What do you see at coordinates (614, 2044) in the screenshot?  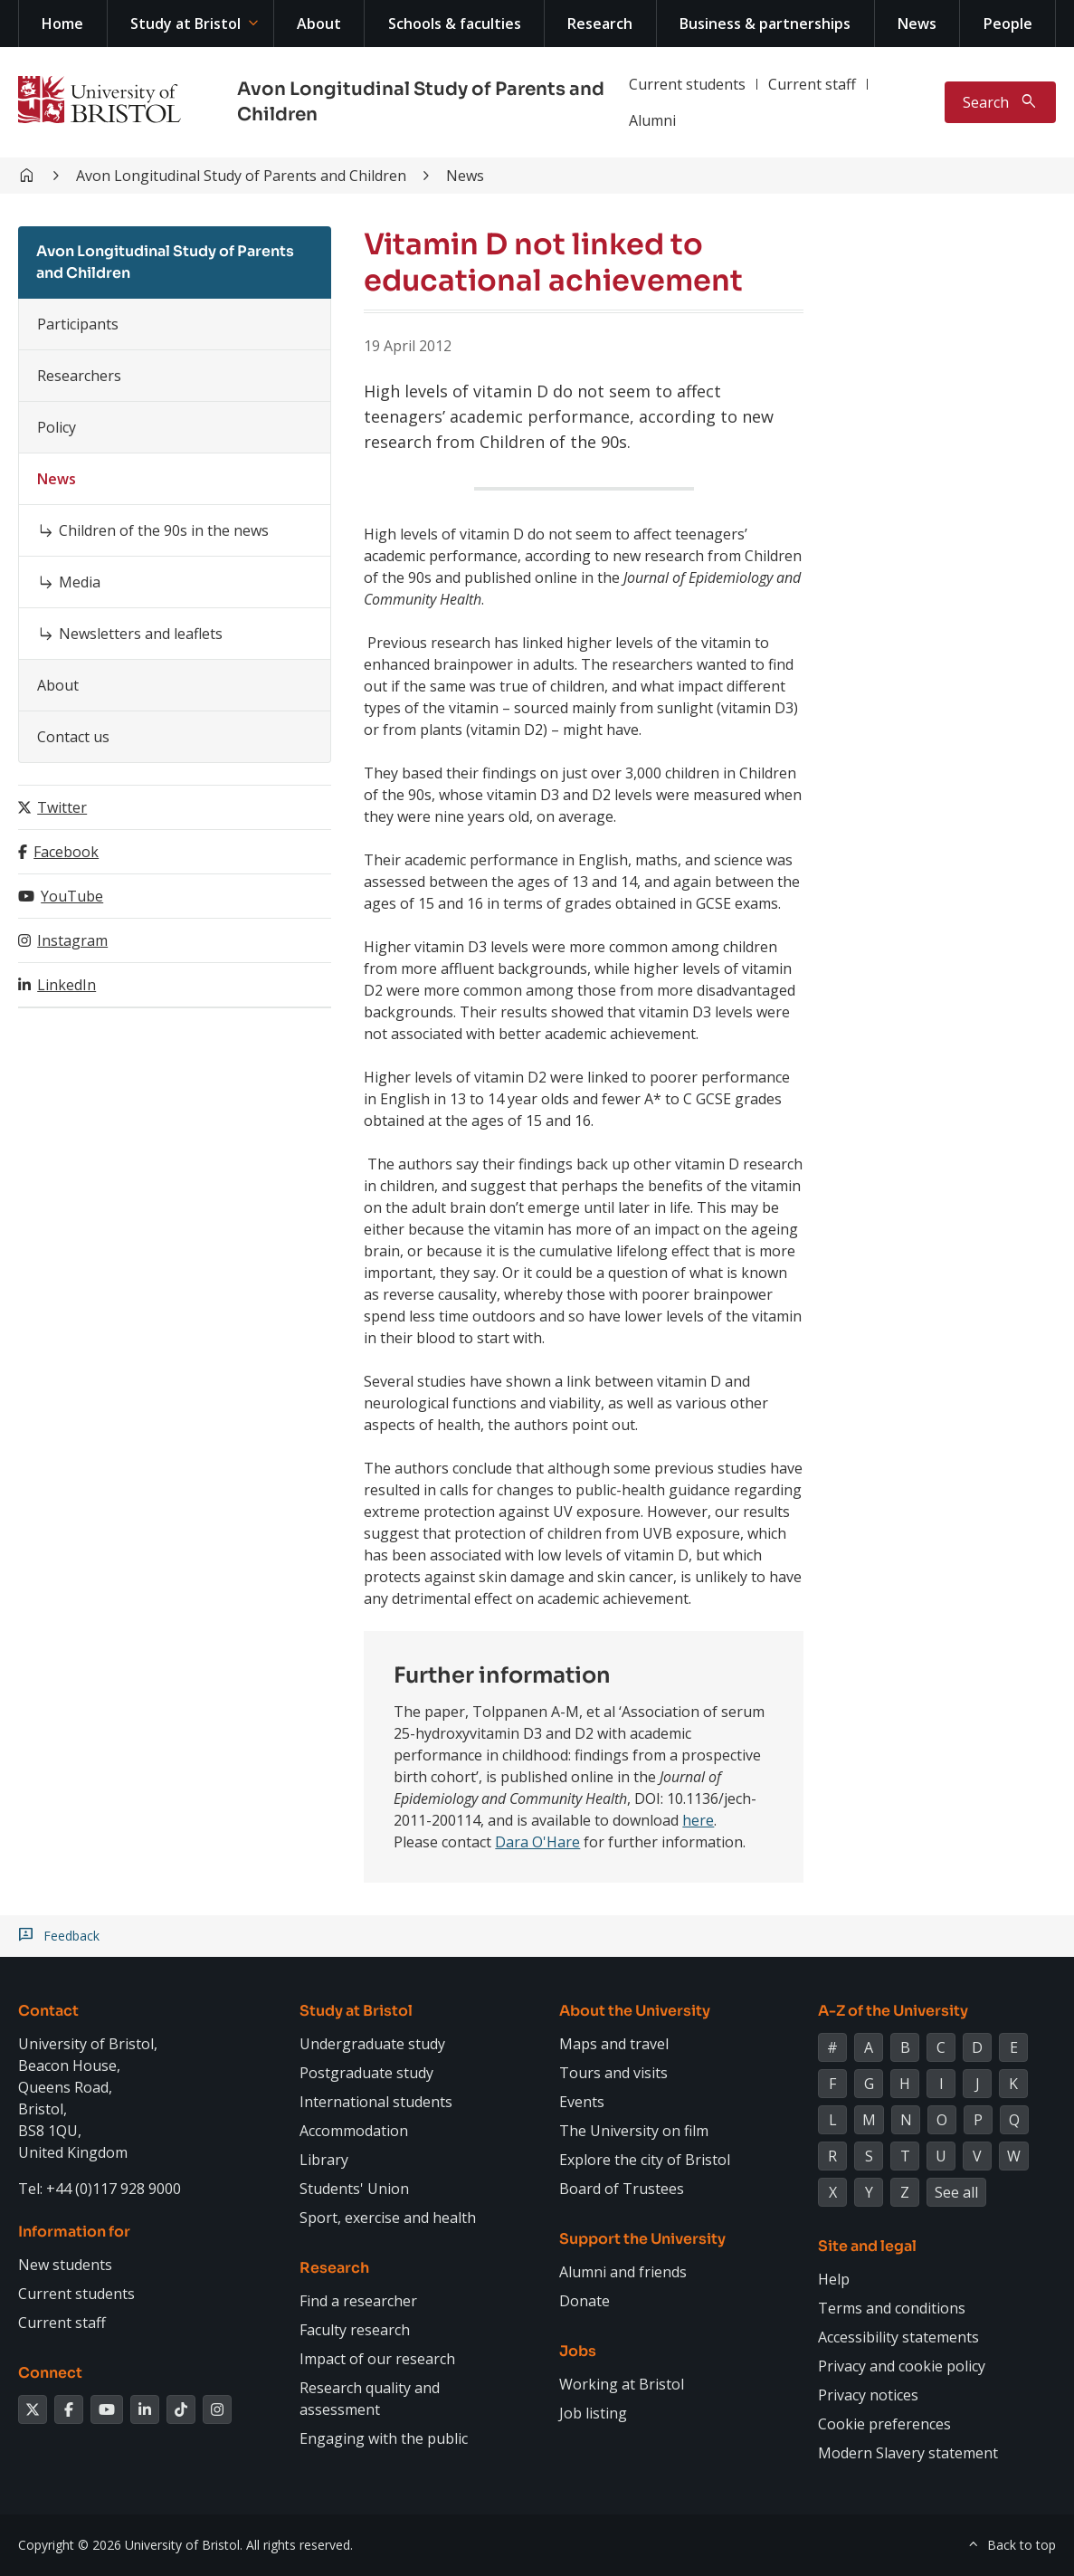 I see `Maps and travel` at bounding box center [614, 2044].